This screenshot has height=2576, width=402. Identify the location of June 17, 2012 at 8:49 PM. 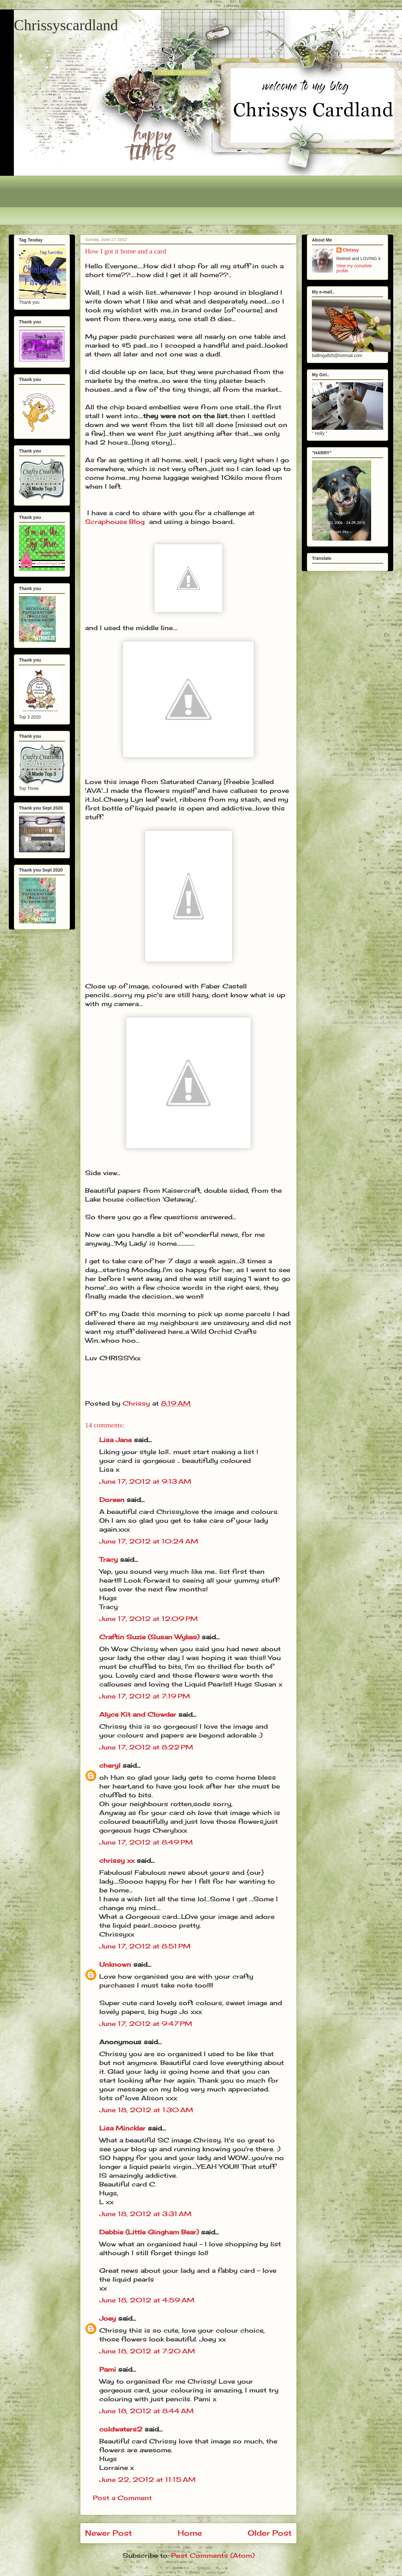
(146, 1842).